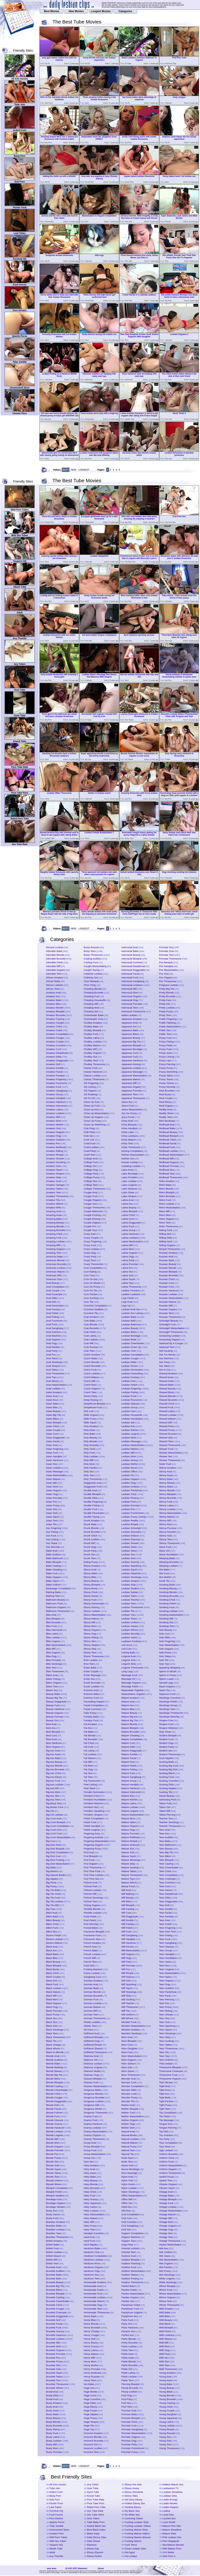 Image resolution: width=200 pixels, height=2576 pixels. I want to click on Russian Orgasm, so click(168, 1309).